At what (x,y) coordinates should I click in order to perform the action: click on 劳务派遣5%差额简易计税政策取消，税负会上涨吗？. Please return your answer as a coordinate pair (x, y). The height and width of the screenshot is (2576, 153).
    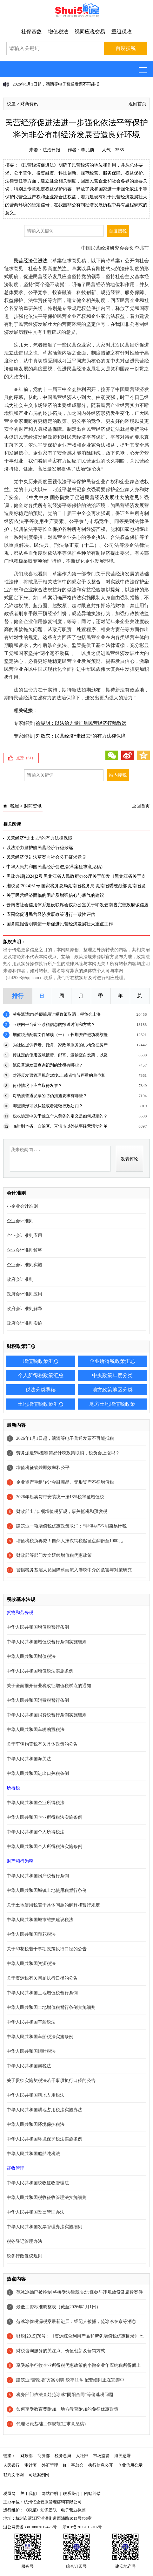
    Looking at the image, I should click on (68, 1453).